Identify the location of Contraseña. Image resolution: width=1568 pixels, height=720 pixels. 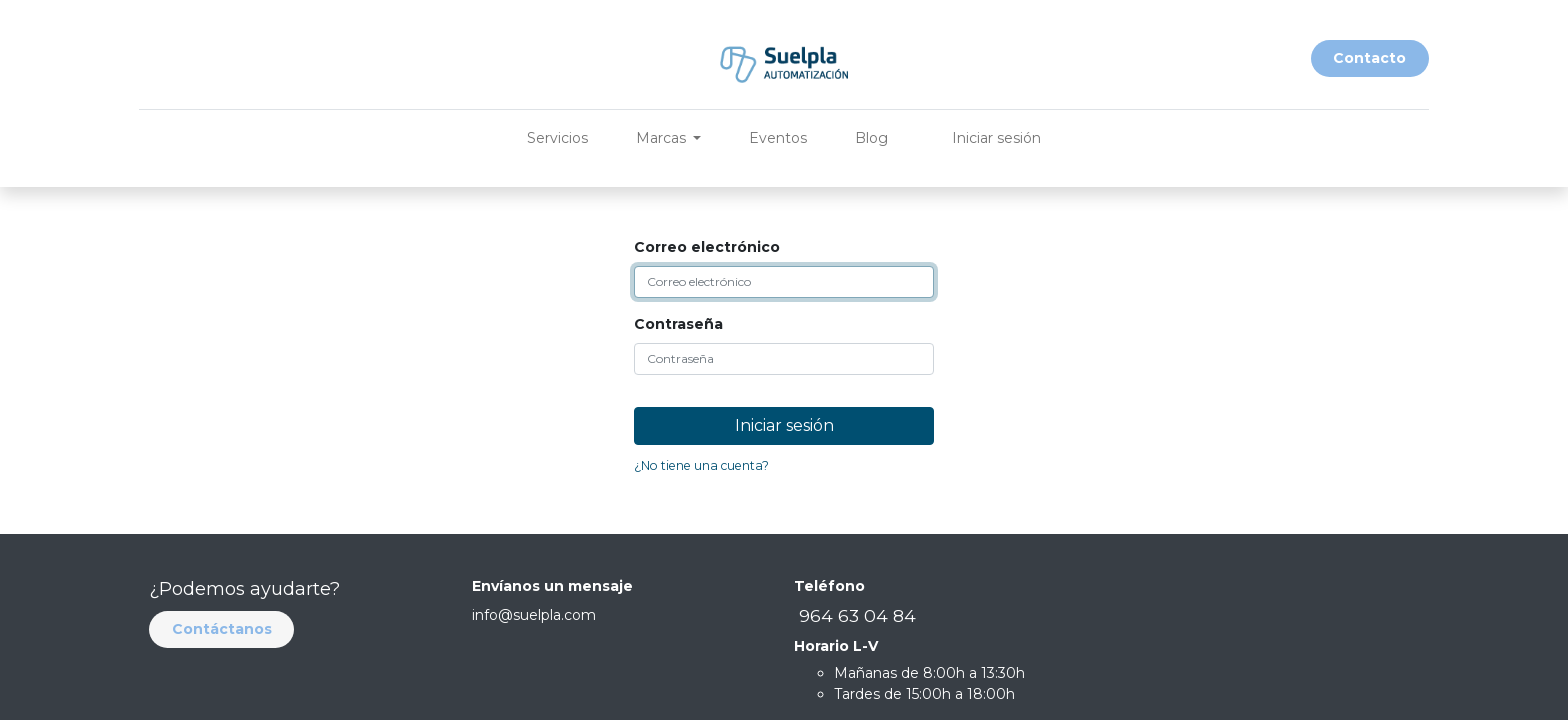
(678, 324).